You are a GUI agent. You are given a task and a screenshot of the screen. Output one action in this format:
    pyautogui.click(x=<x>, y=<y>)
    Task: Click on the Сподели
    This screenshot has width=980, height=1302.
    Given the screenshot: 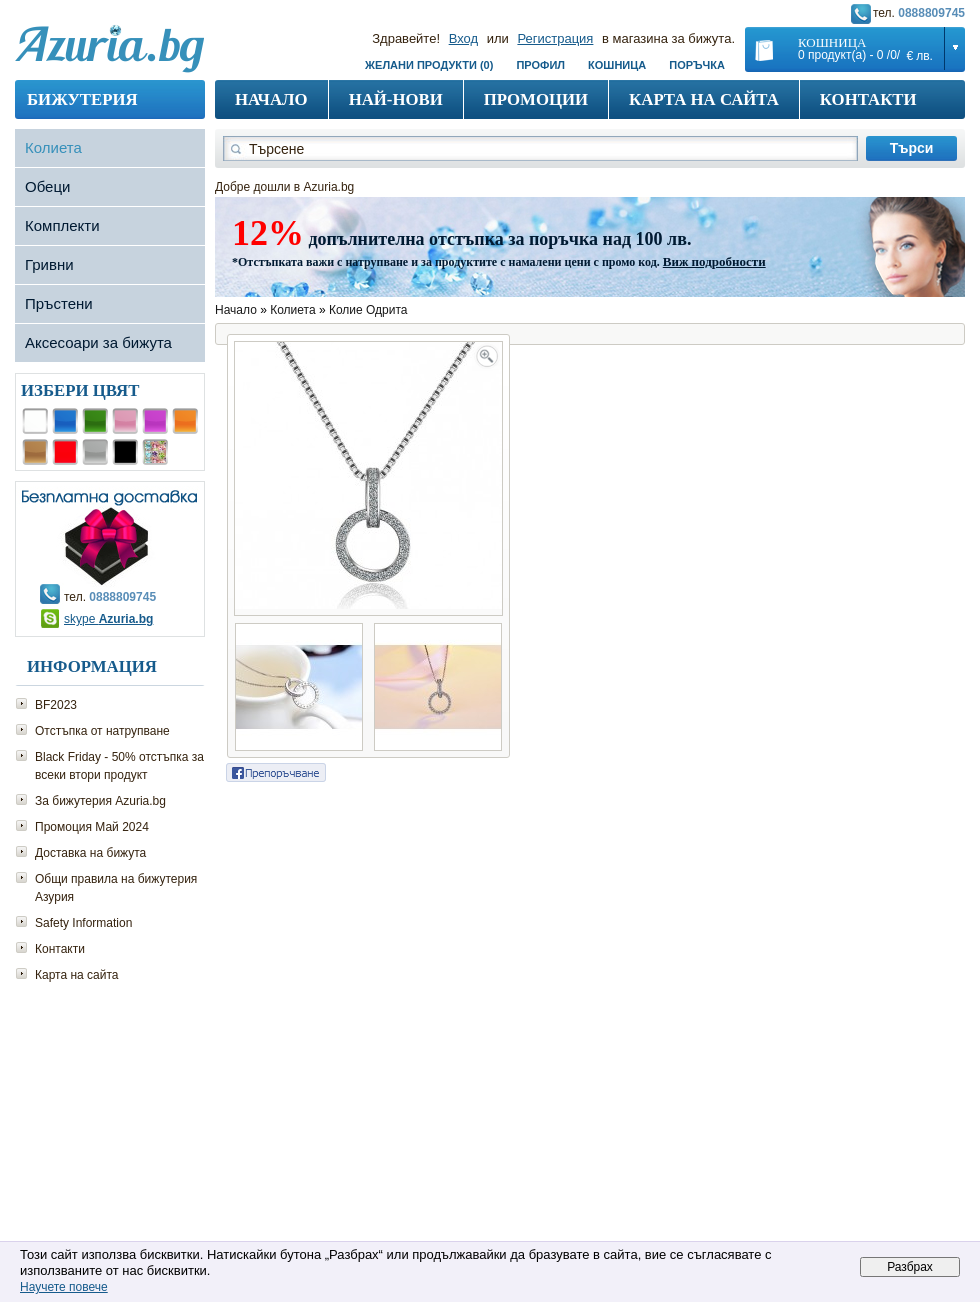 What is the action you would take?
    pyautogui.click(x=276, y=772)
    